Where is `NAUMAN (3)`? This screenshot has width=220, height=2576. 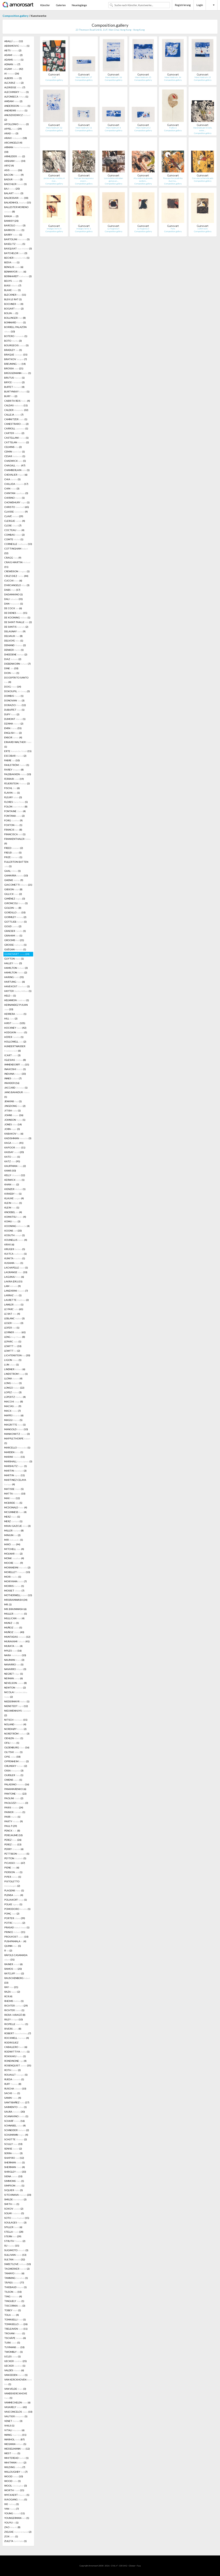 NAUMAN (3) is located at coordinates (14, 1659).